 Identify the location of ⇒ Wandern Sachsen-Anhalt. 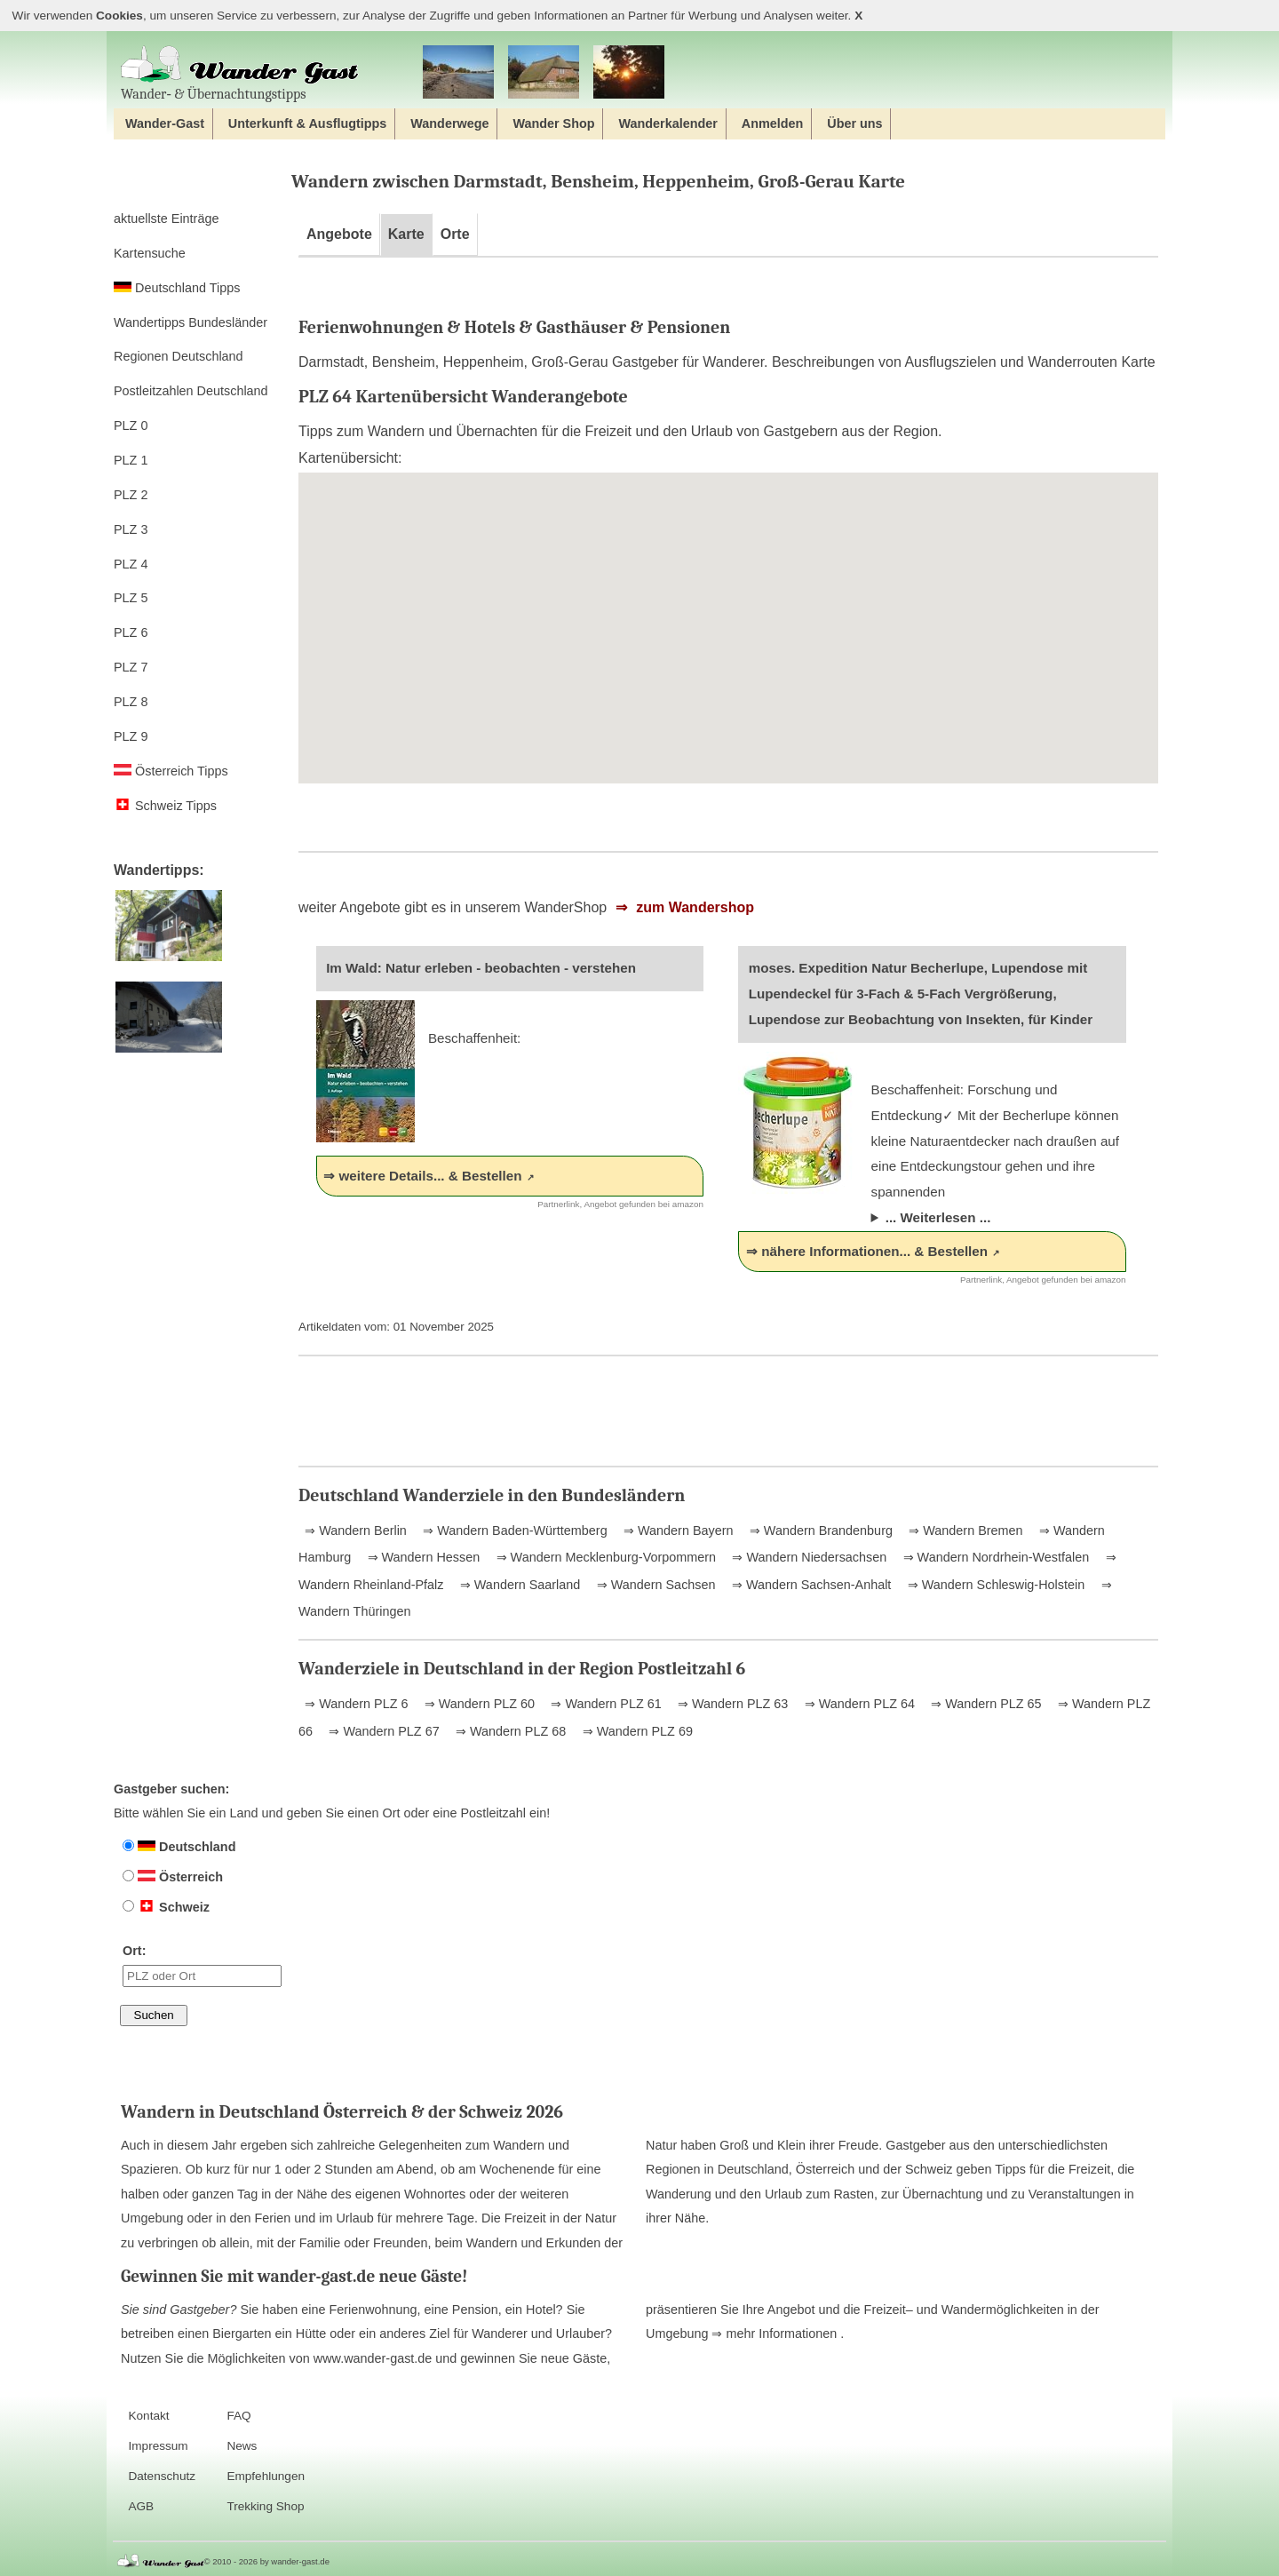
(809, 1585).